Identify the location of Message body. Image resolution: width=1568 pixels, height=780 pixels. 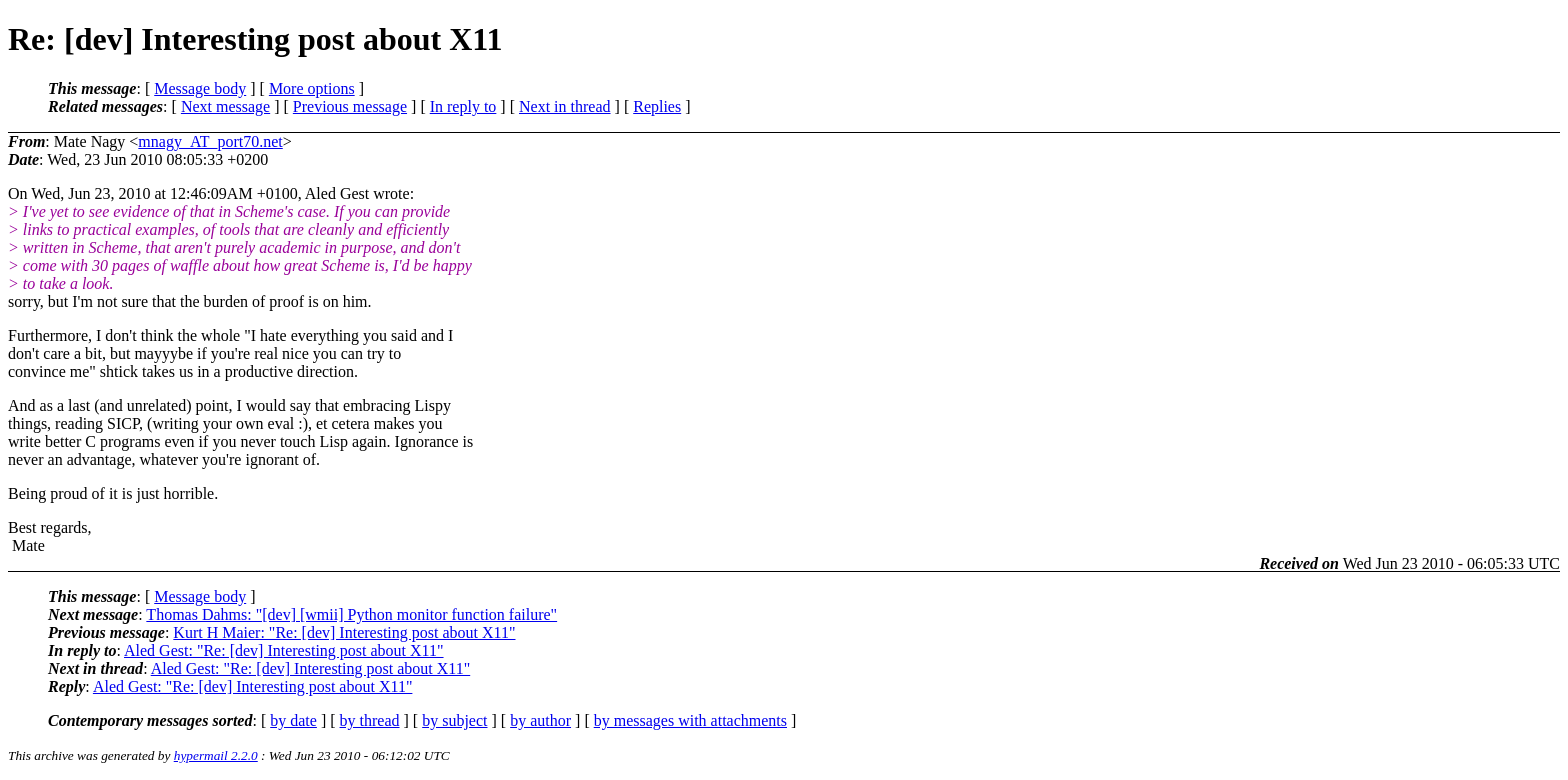
(200, 88).